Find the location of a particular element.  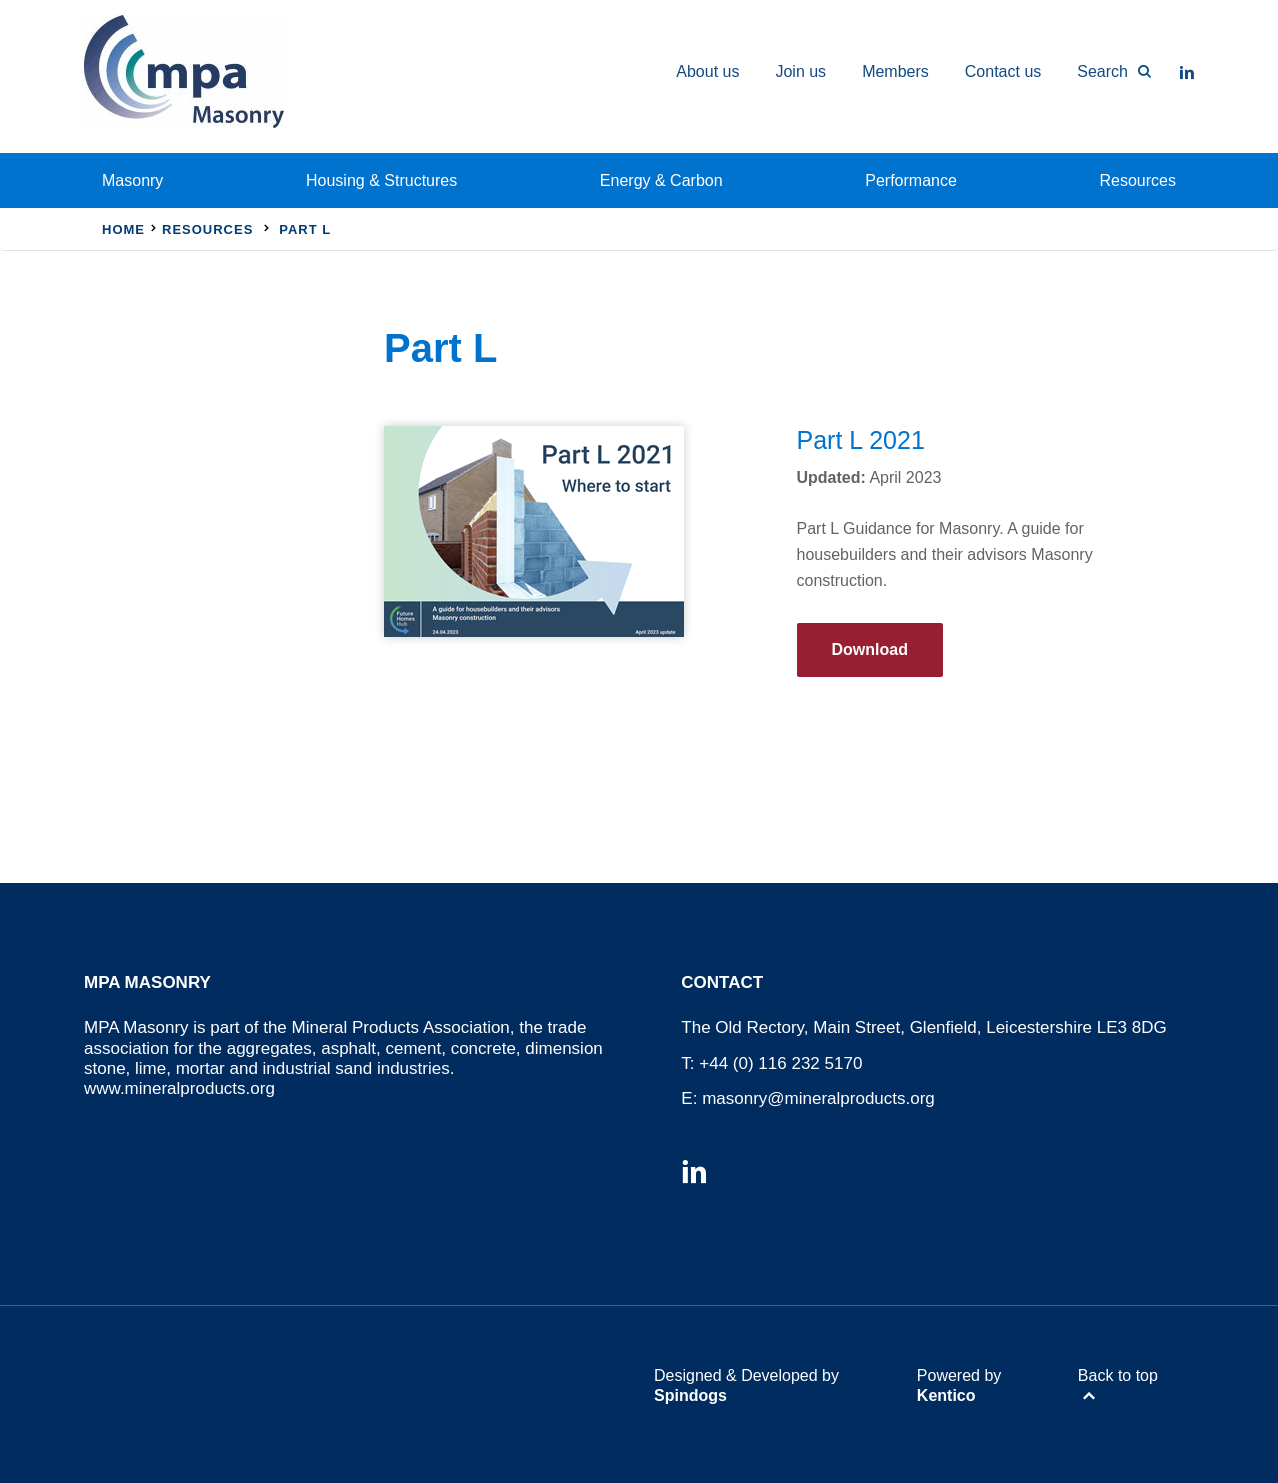

+44 (0) 116 232 5170 is located at coordinates (780, 1063).